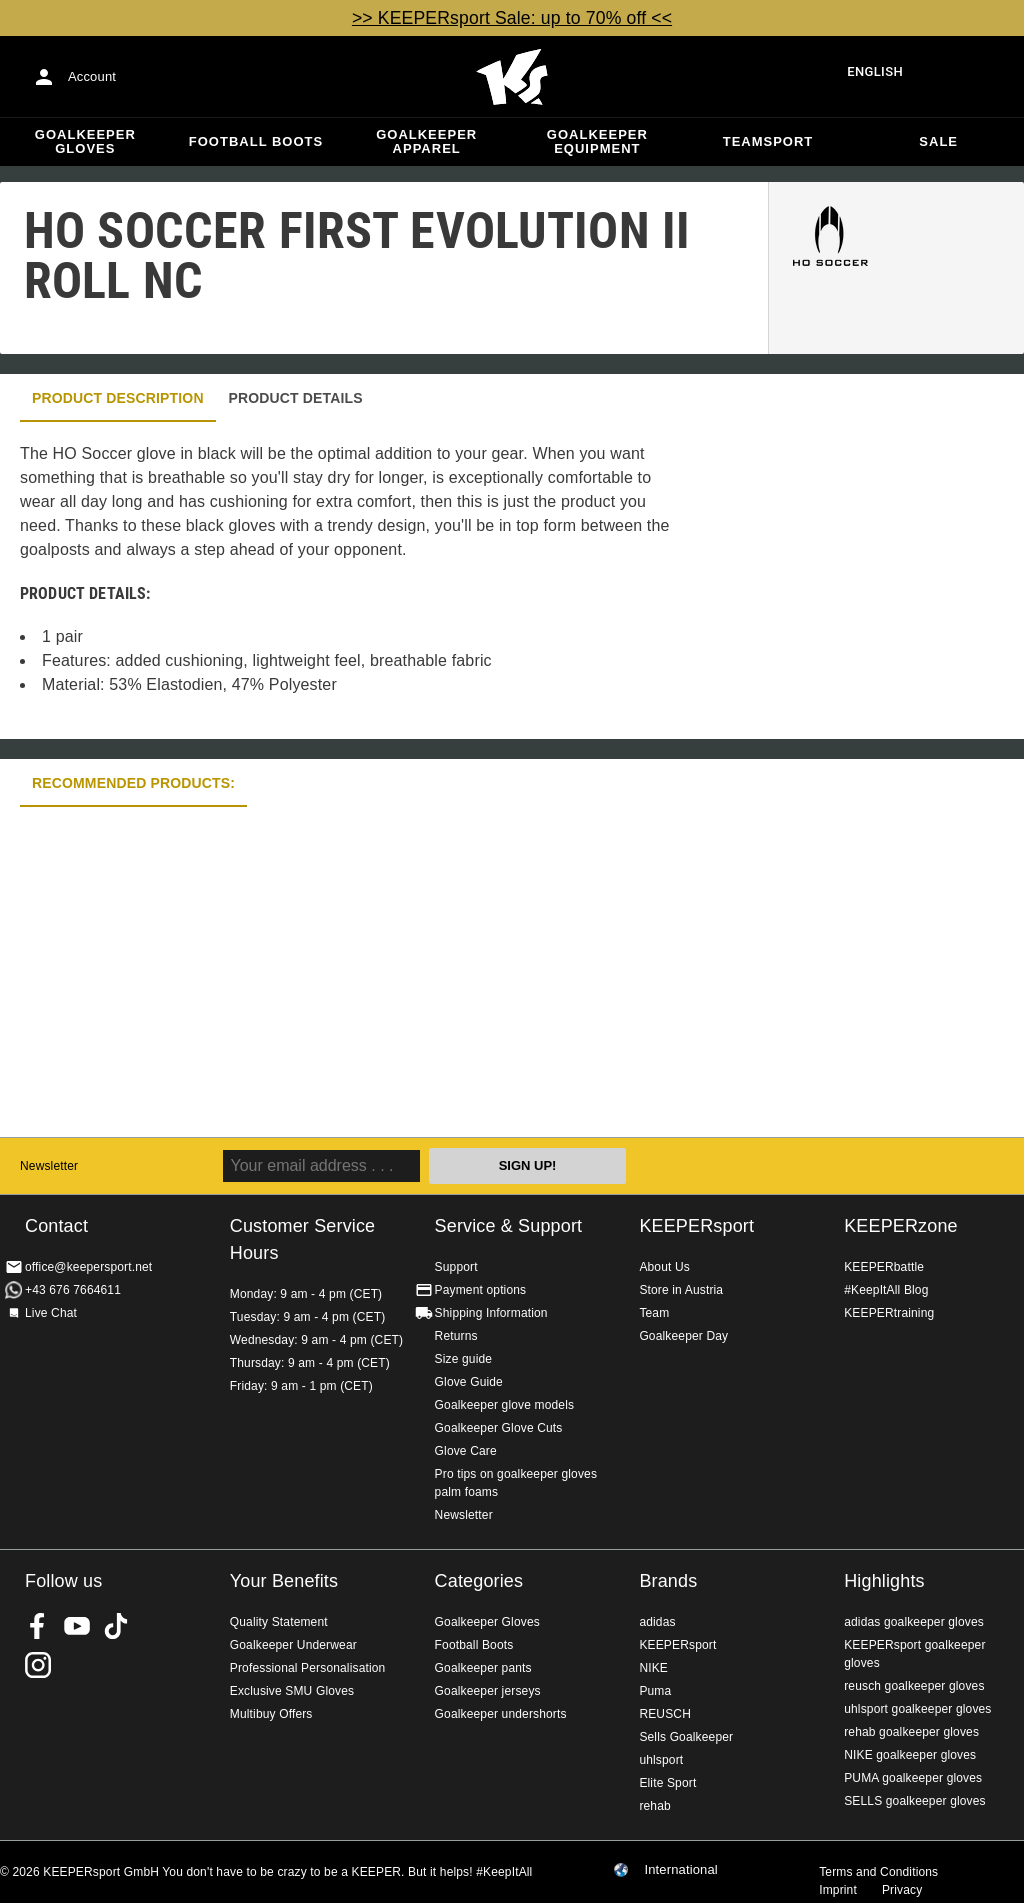 The width and height of the screenshot is (1024, 1903). I want to click on English, so click(875, 71).